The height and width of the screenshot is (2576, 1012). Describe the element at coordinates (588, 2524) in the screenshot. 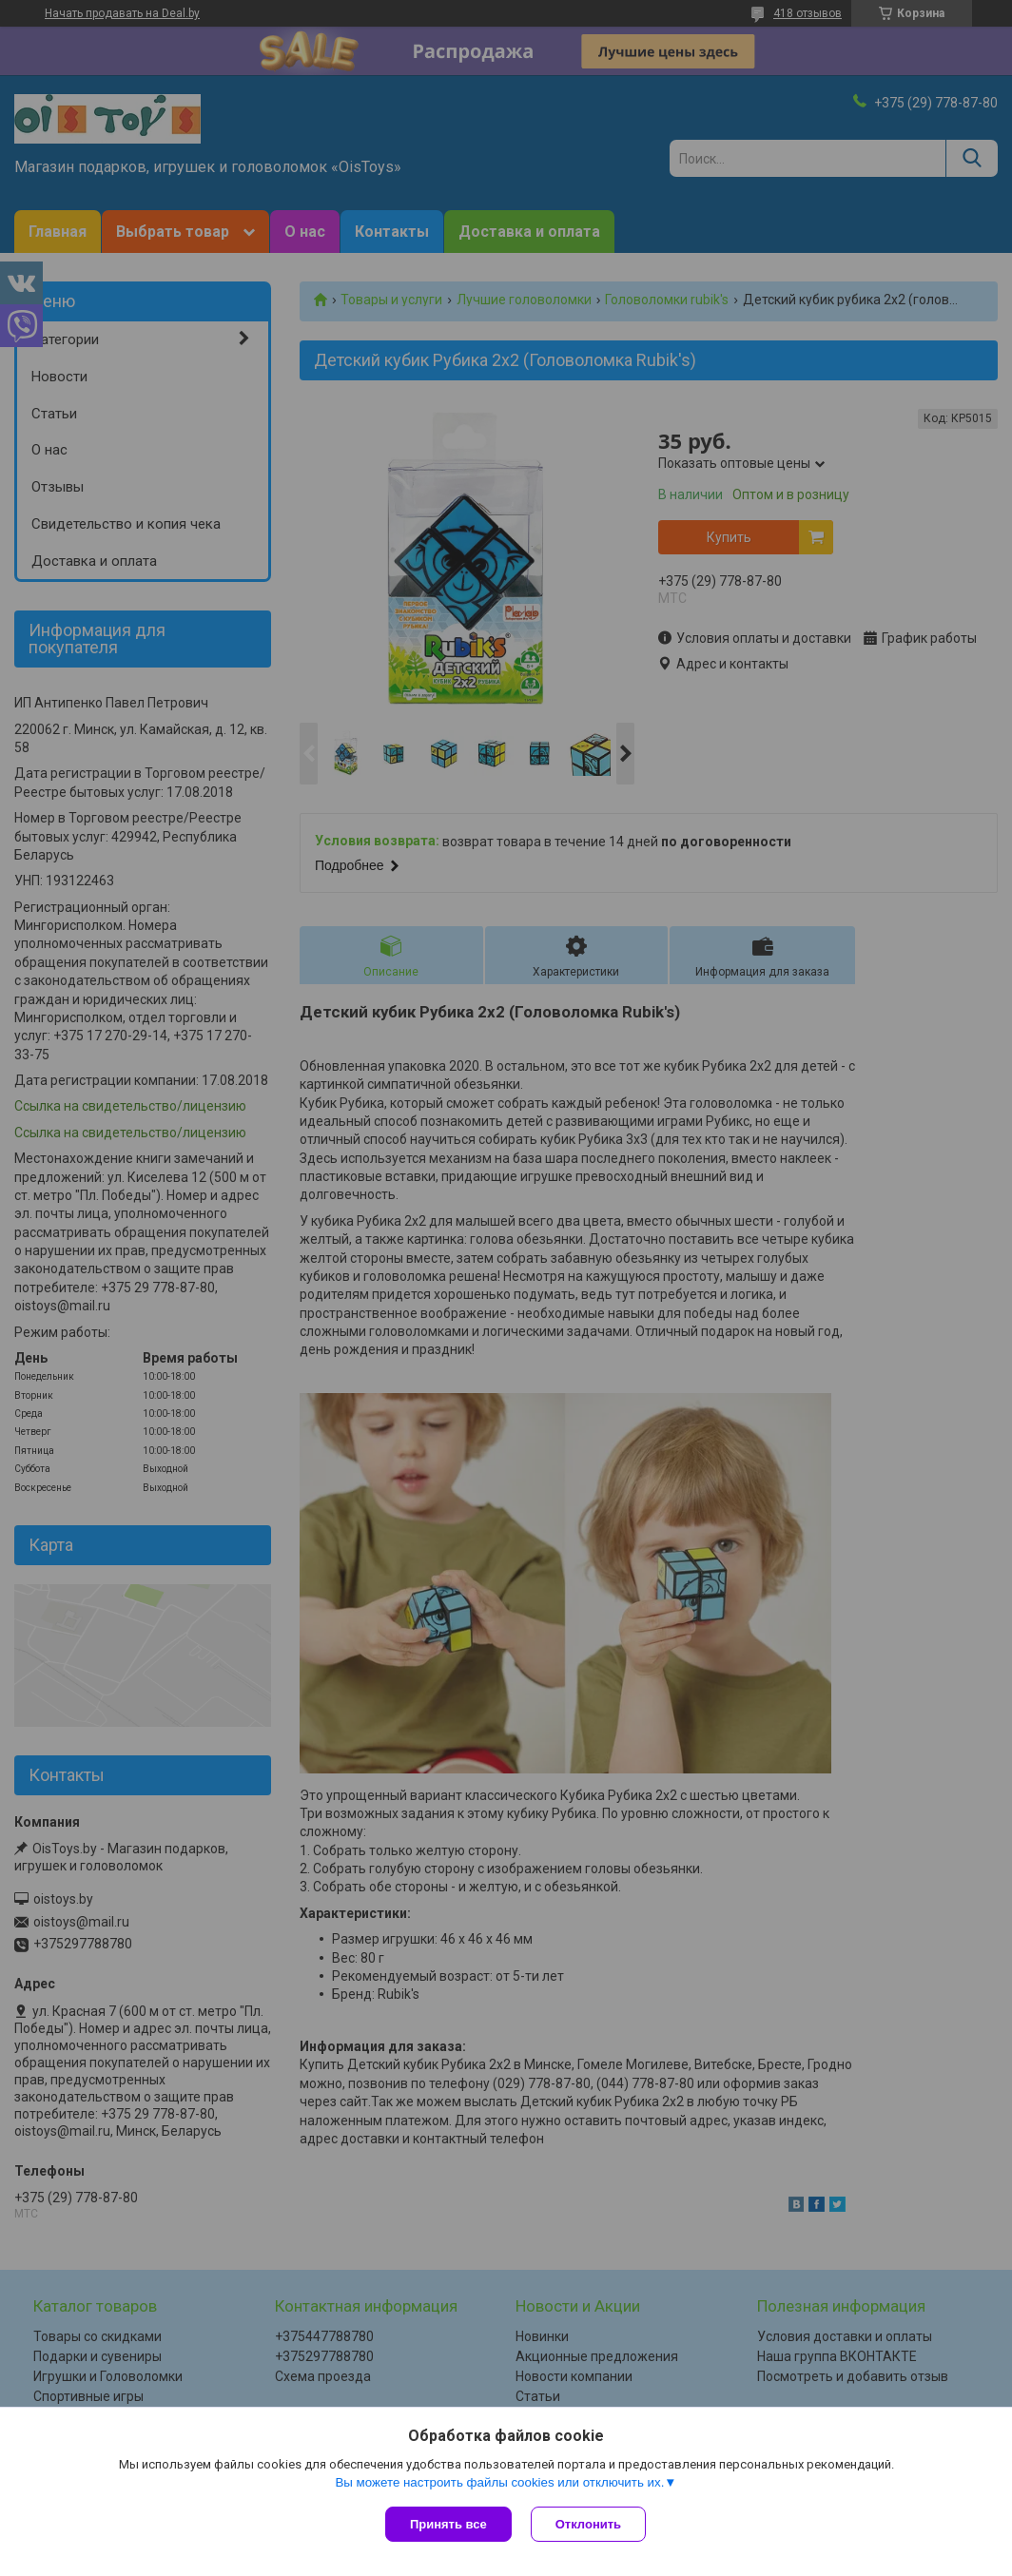

I see `Отклонить` at that location.